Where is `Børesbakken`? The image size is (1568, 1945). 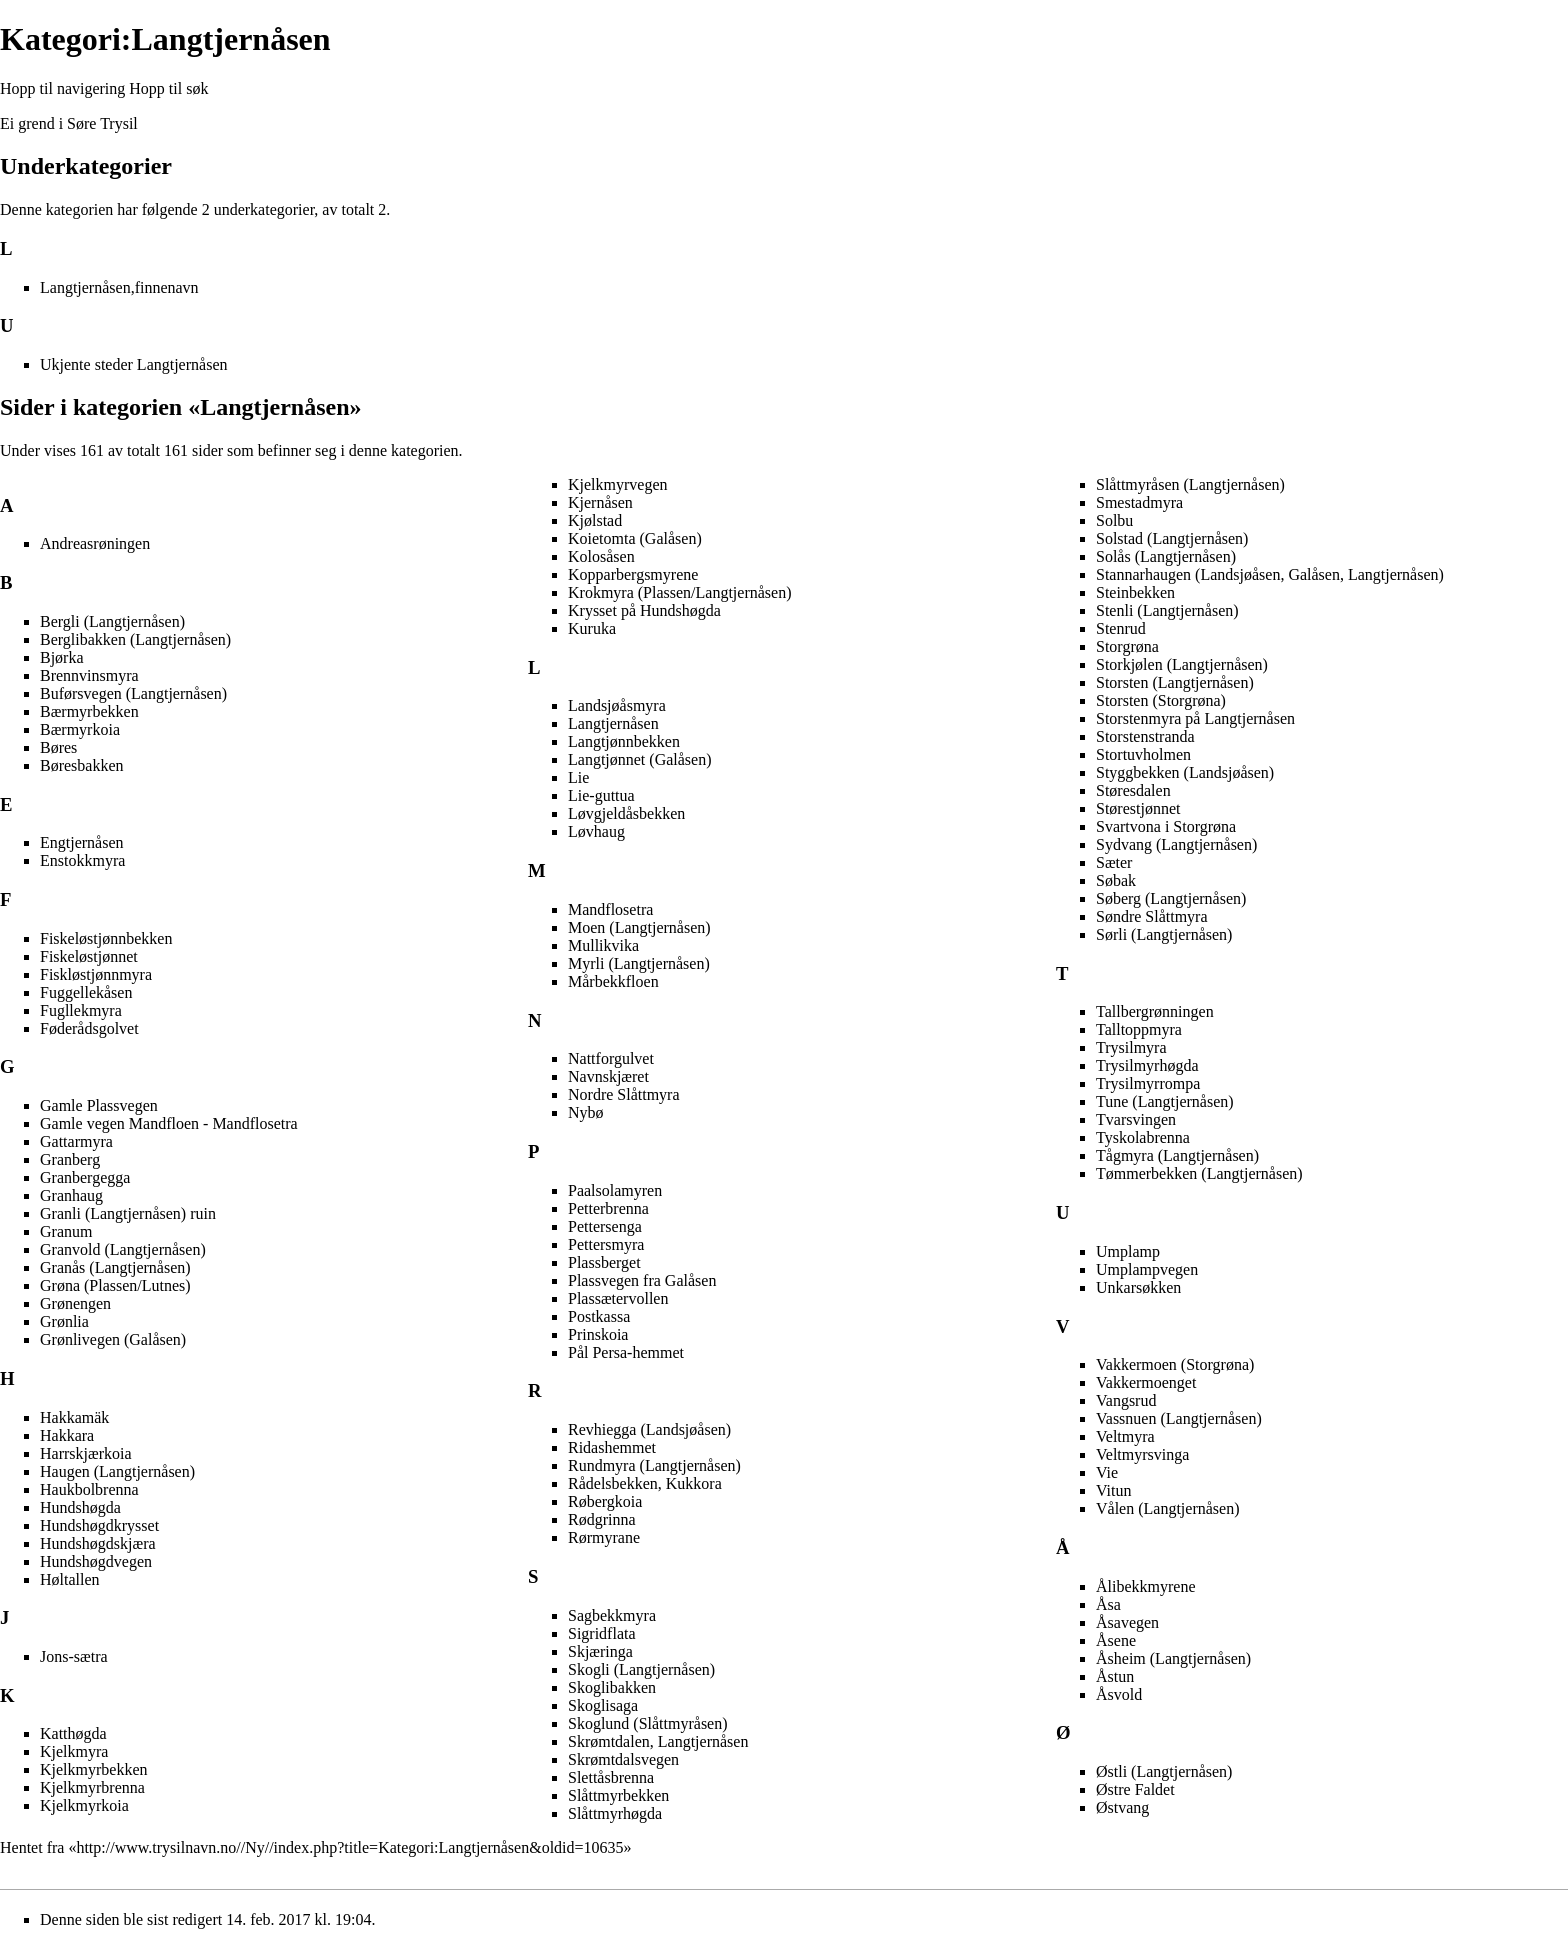 Børesbakken is located at coordinates (82, 765).